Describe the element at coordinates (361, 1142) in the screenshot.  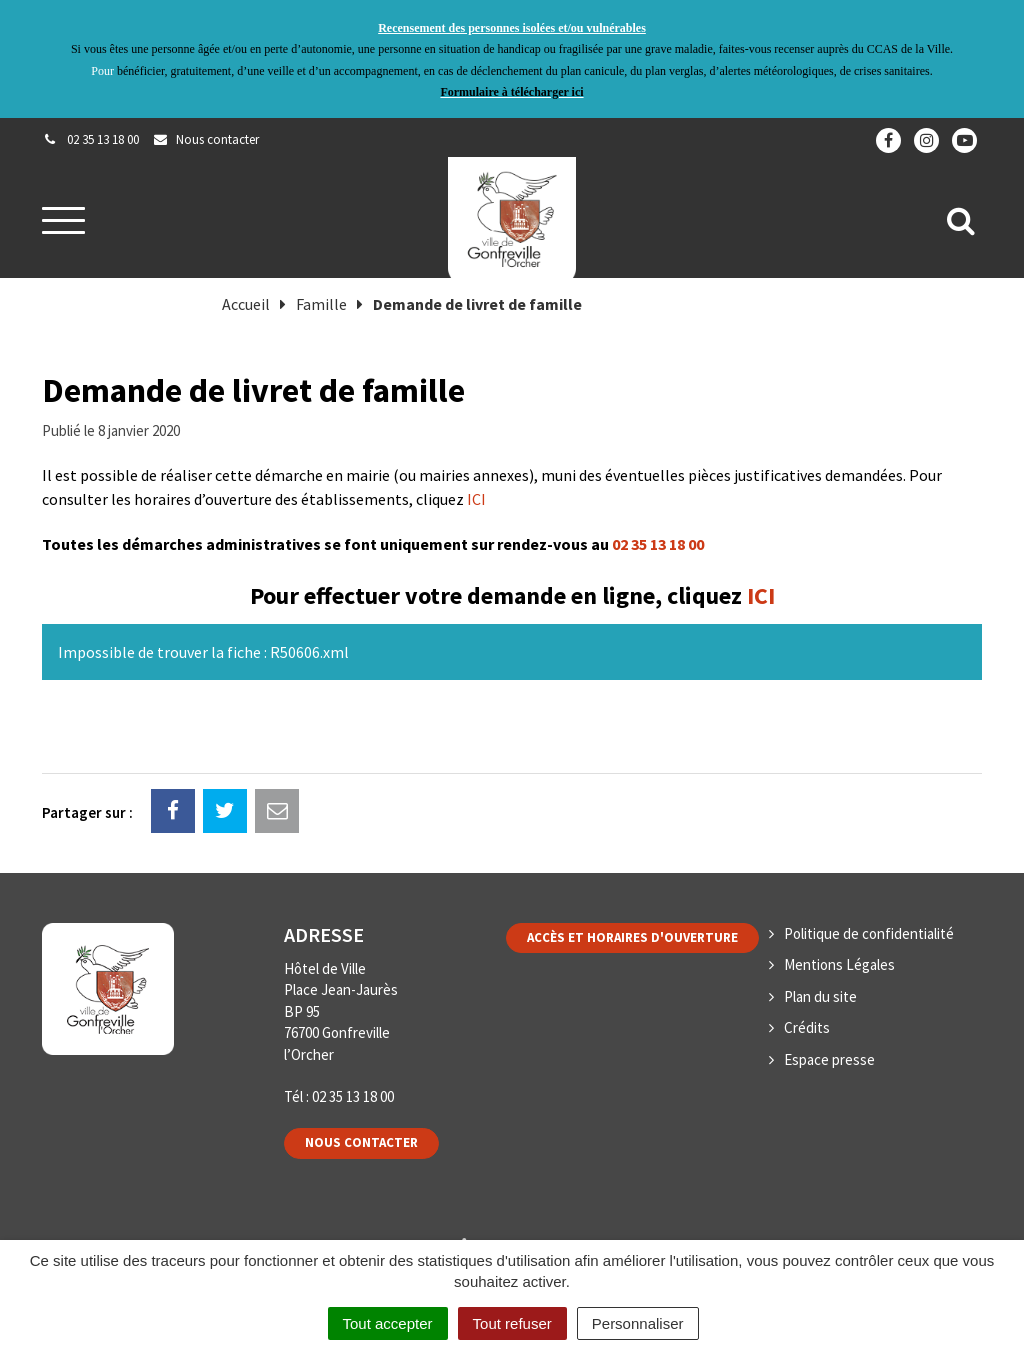
I see `Nous contacter` at that location.